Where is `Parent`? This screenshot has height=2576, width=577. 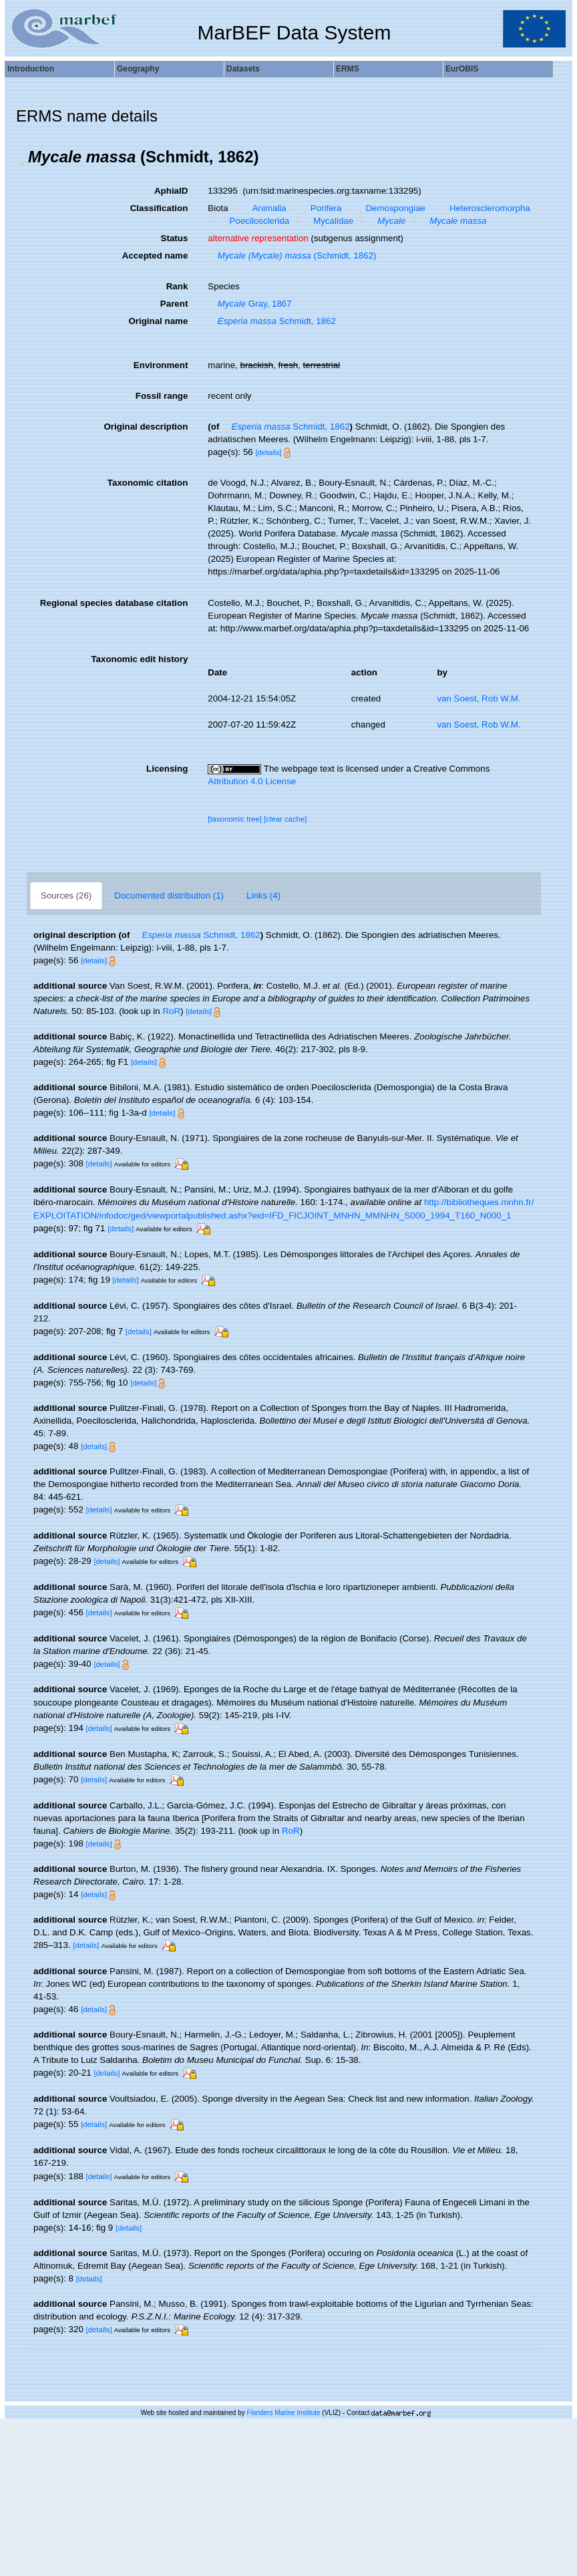
Parent is located at coordinates (174, 304).